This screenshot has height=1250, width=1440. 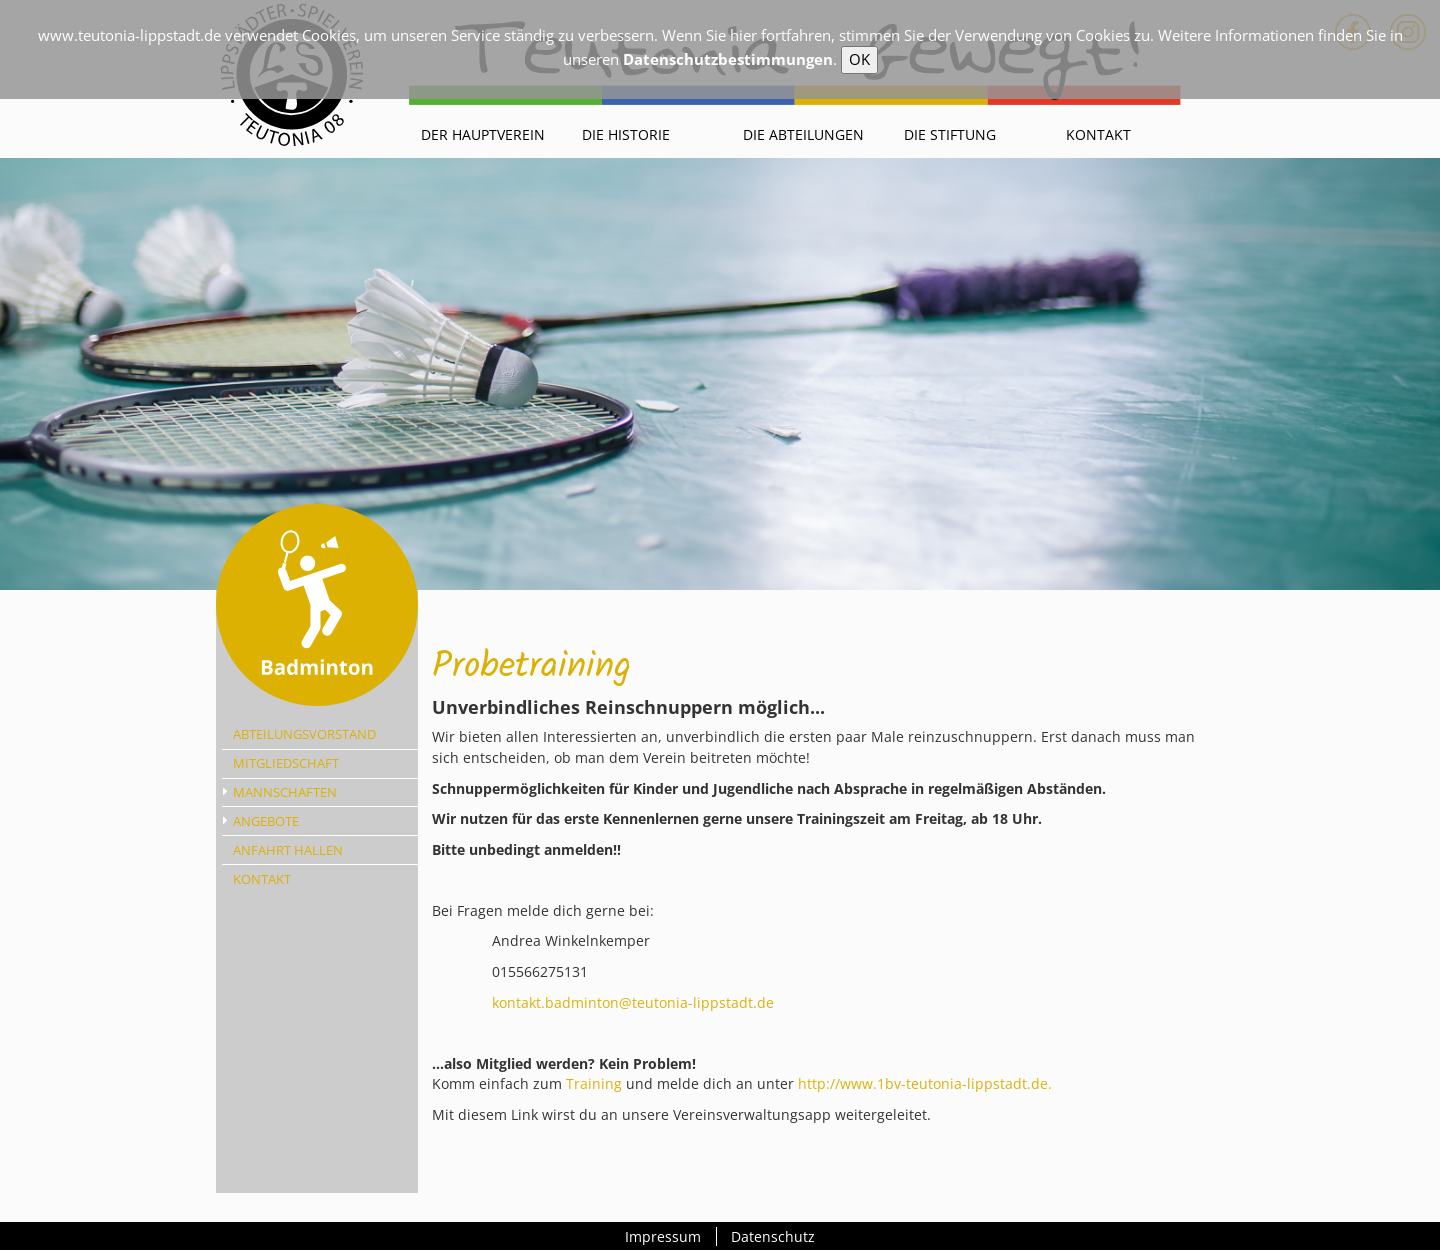 What do you see at coordinates (950, 134) in the screenshot?
I see `Die Stiftung` at bounding box center [950, 134].